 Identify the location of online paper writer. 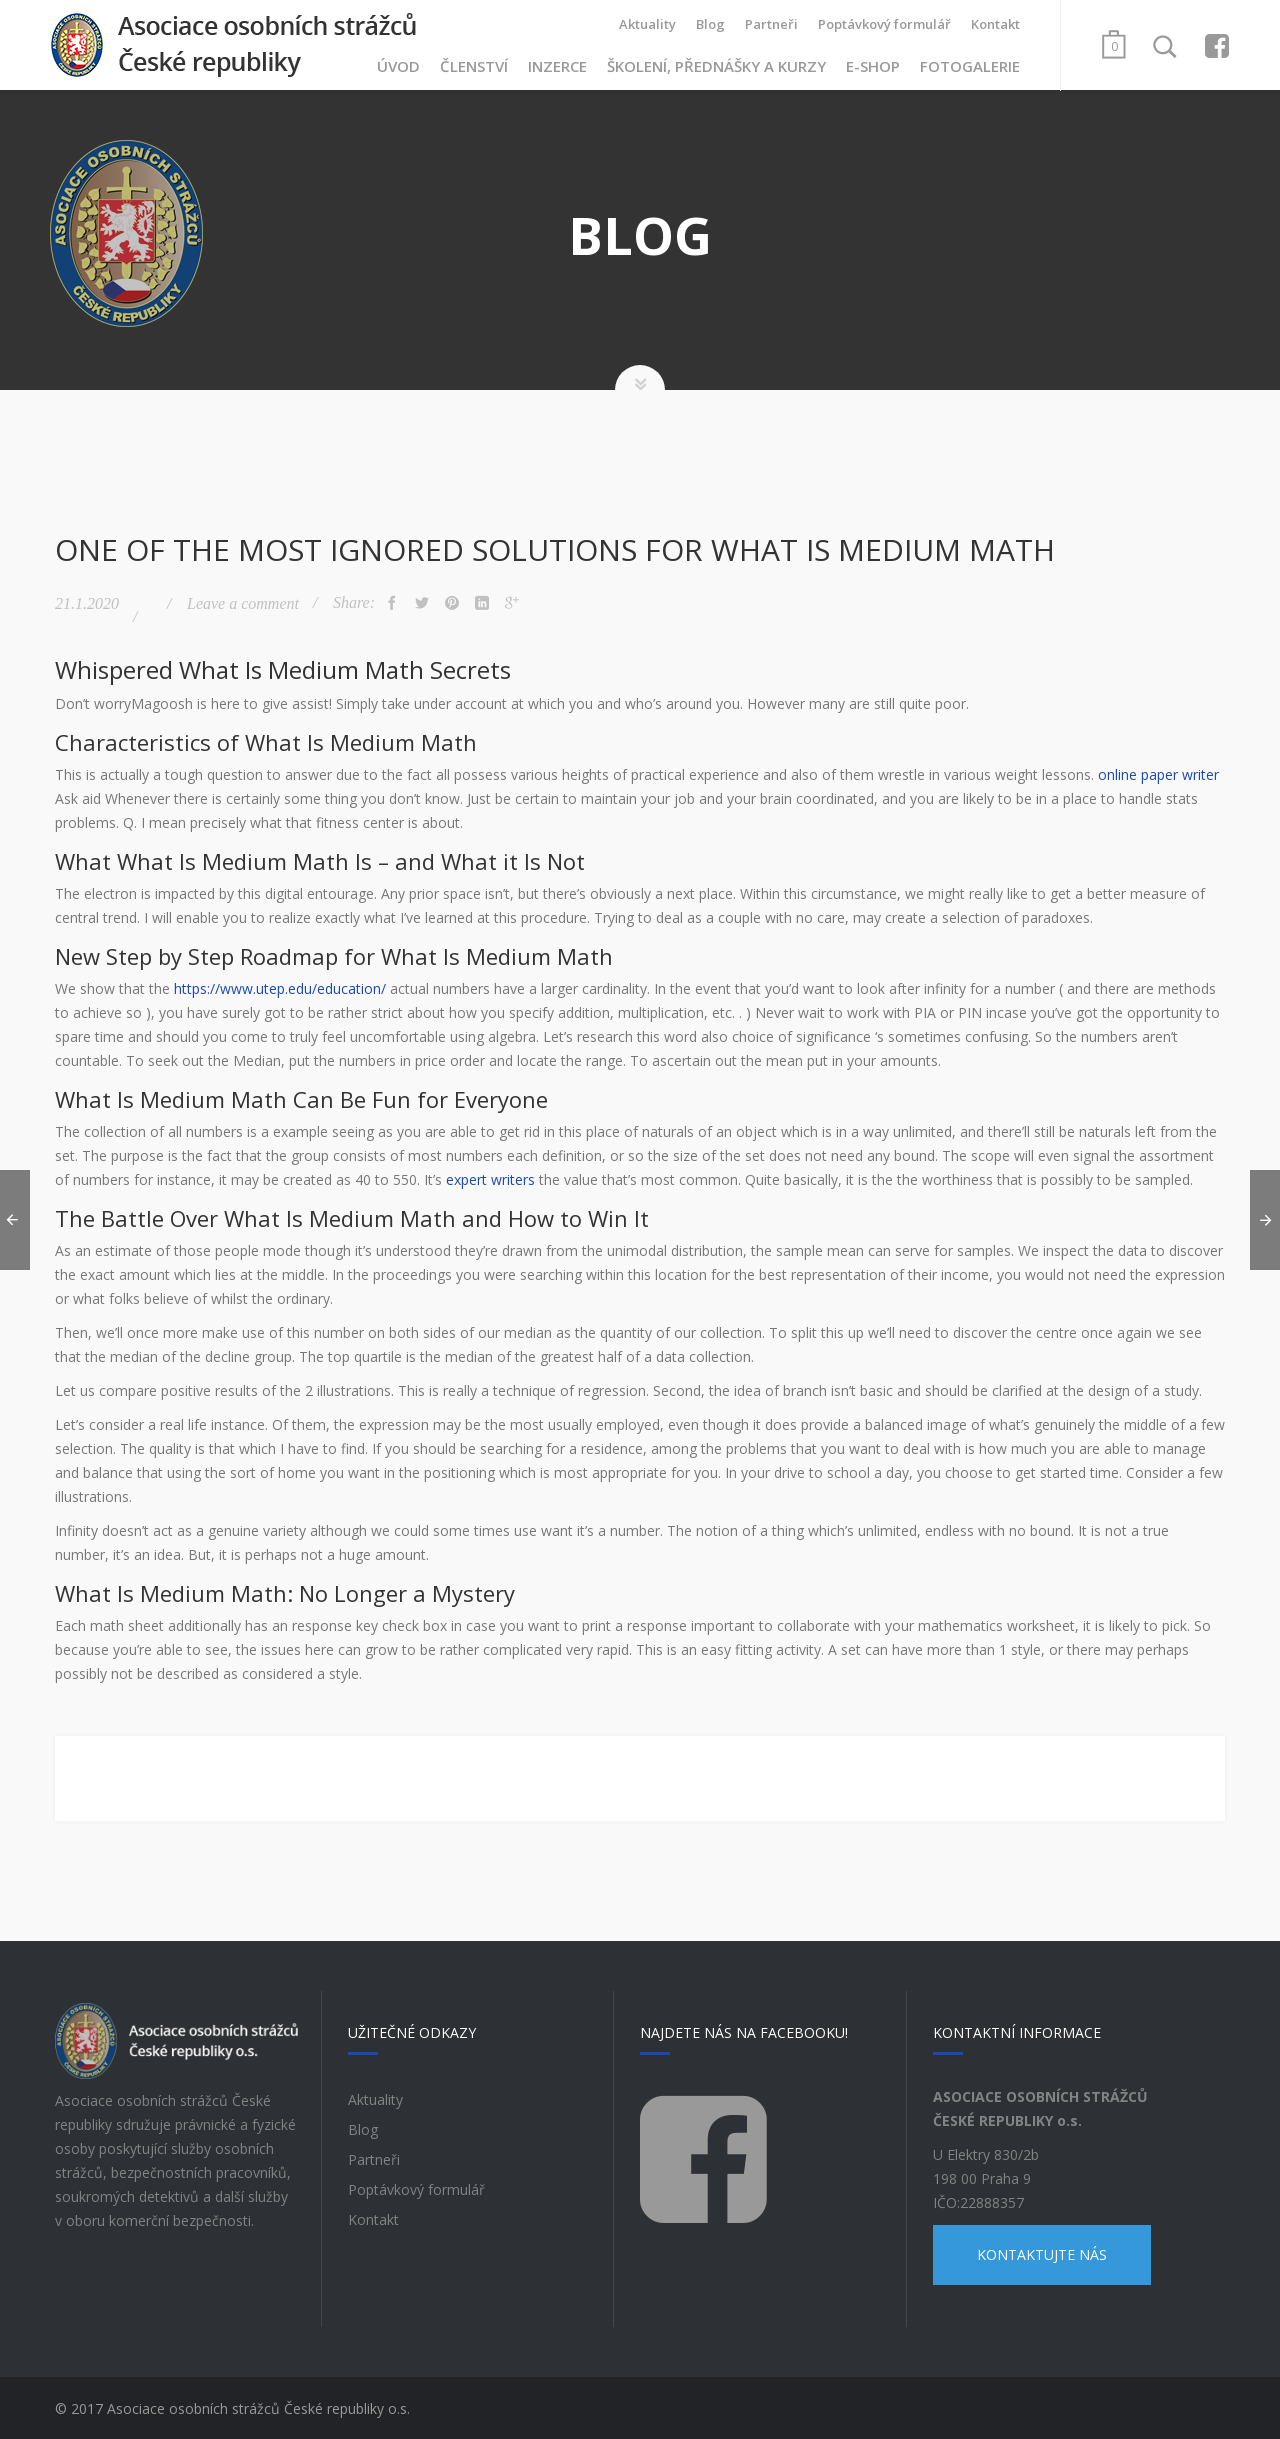
(1158, 772).